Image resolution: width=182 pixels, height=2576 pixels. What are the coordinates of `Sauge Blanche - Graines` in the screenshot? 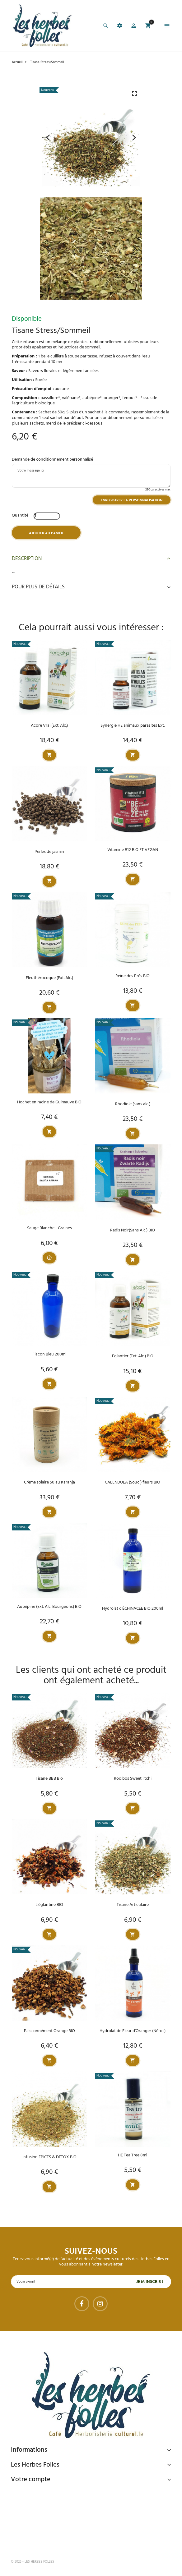 It's located at (49, 1228).